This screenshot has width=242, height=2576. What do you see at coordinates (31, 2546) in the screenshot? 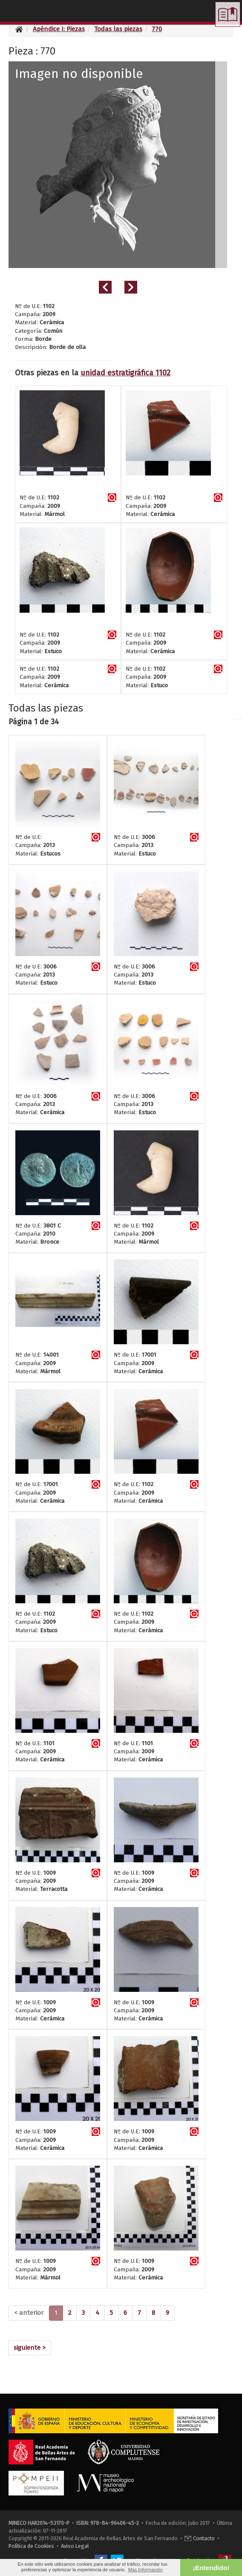
I see `Política de Cookies` at bounding box center [31, 2546].